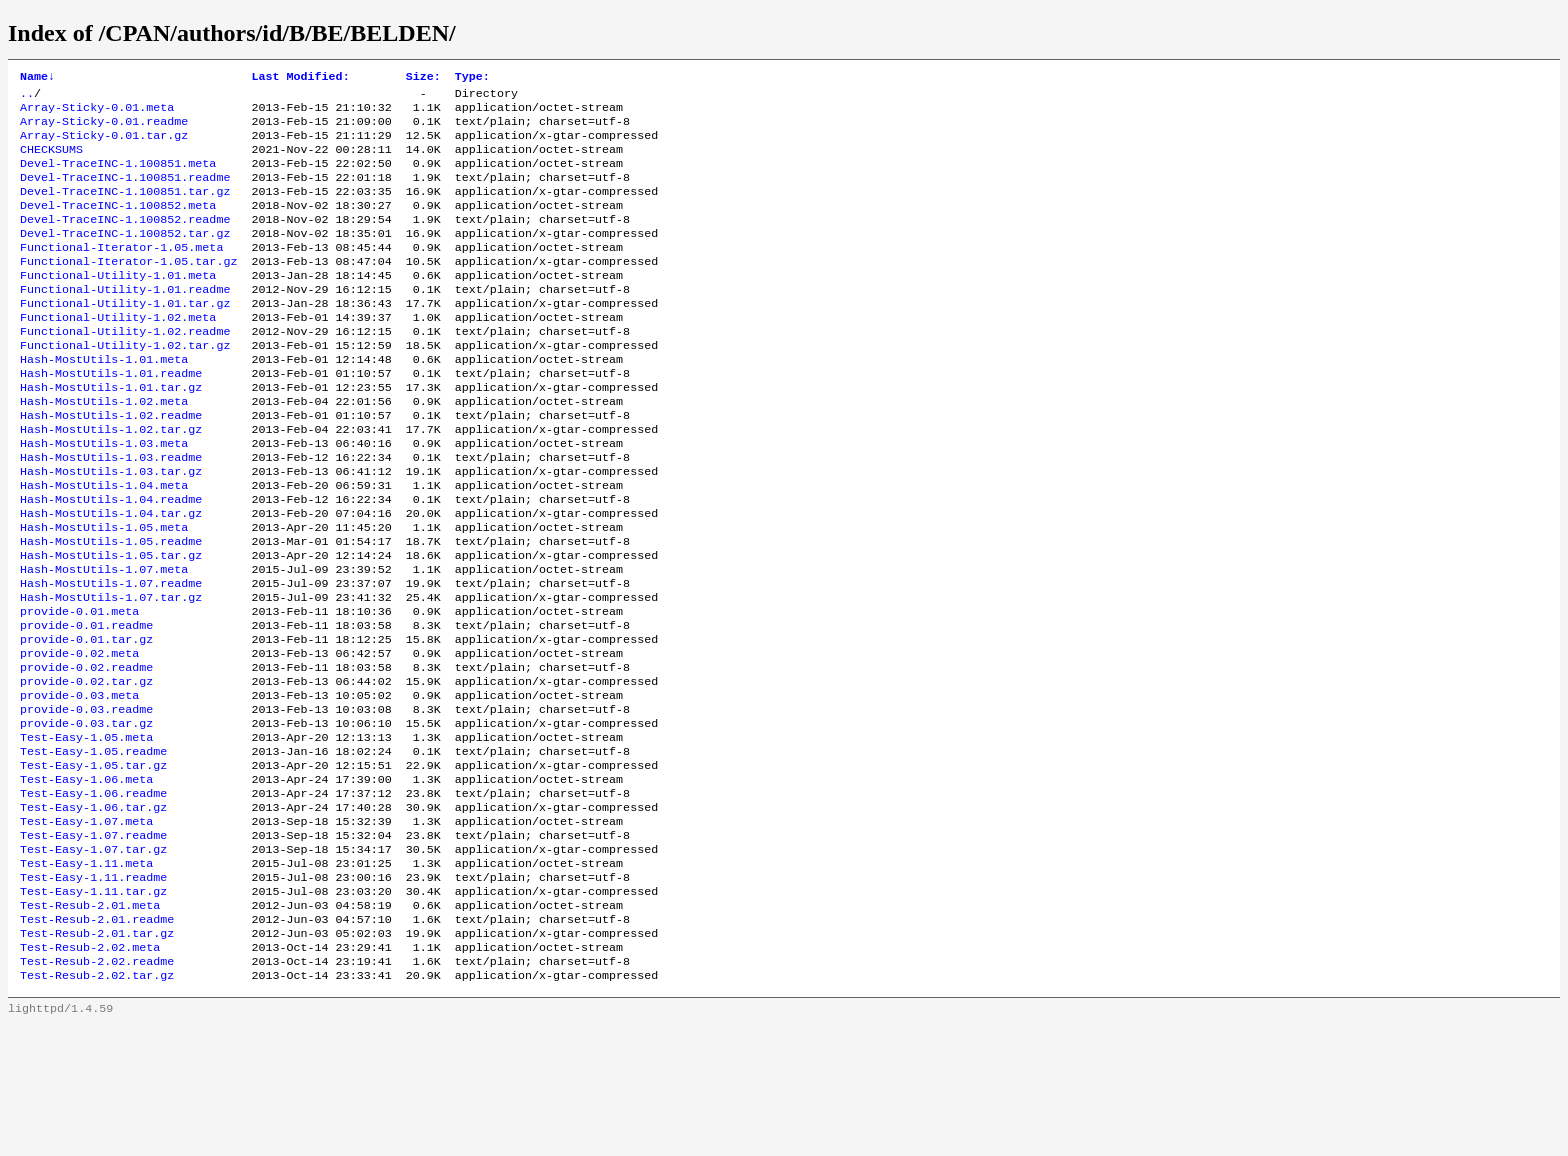 This screenshot has height=1156, width=1568. I want to click on Functional-Utility-1.01.readme, so click(125, 321).